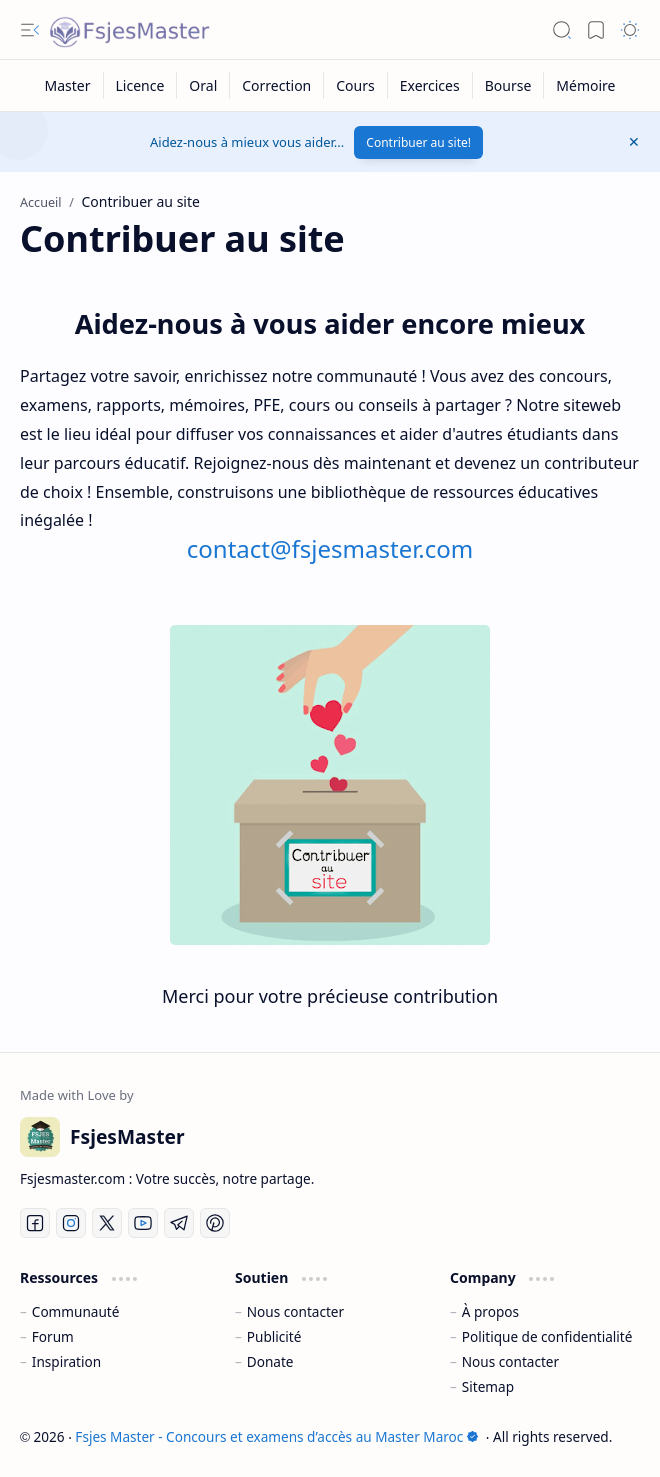 This screenshot has height=1477, width=660. What do you see at coordinates (76, 1311) in the screenshot?
I see `Communauté` at bounding box center [76, 1311].